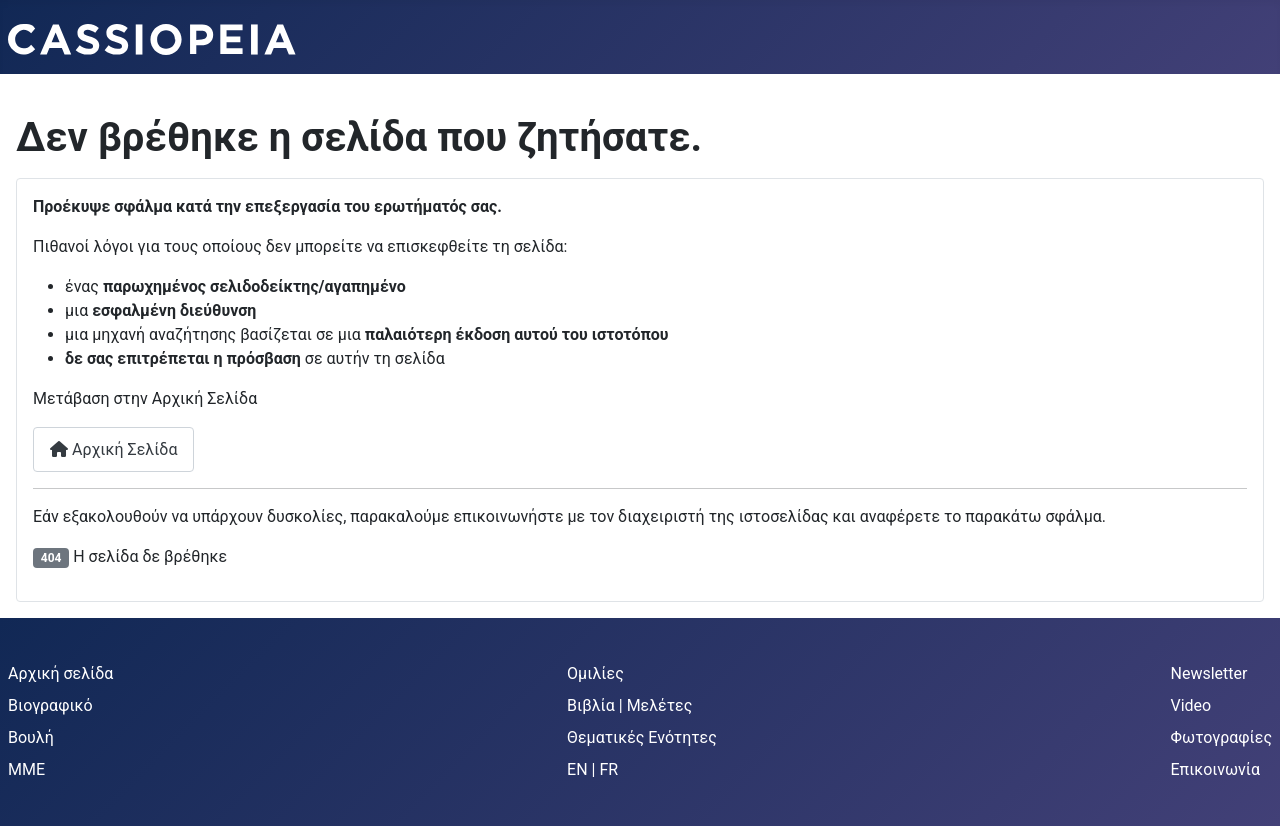 The image size is (1280, 826). What do you see at coordinates (629, 705) in the screenshot?
I see `Βιβλία | Μελέτες` at bounding box center [629, 705].